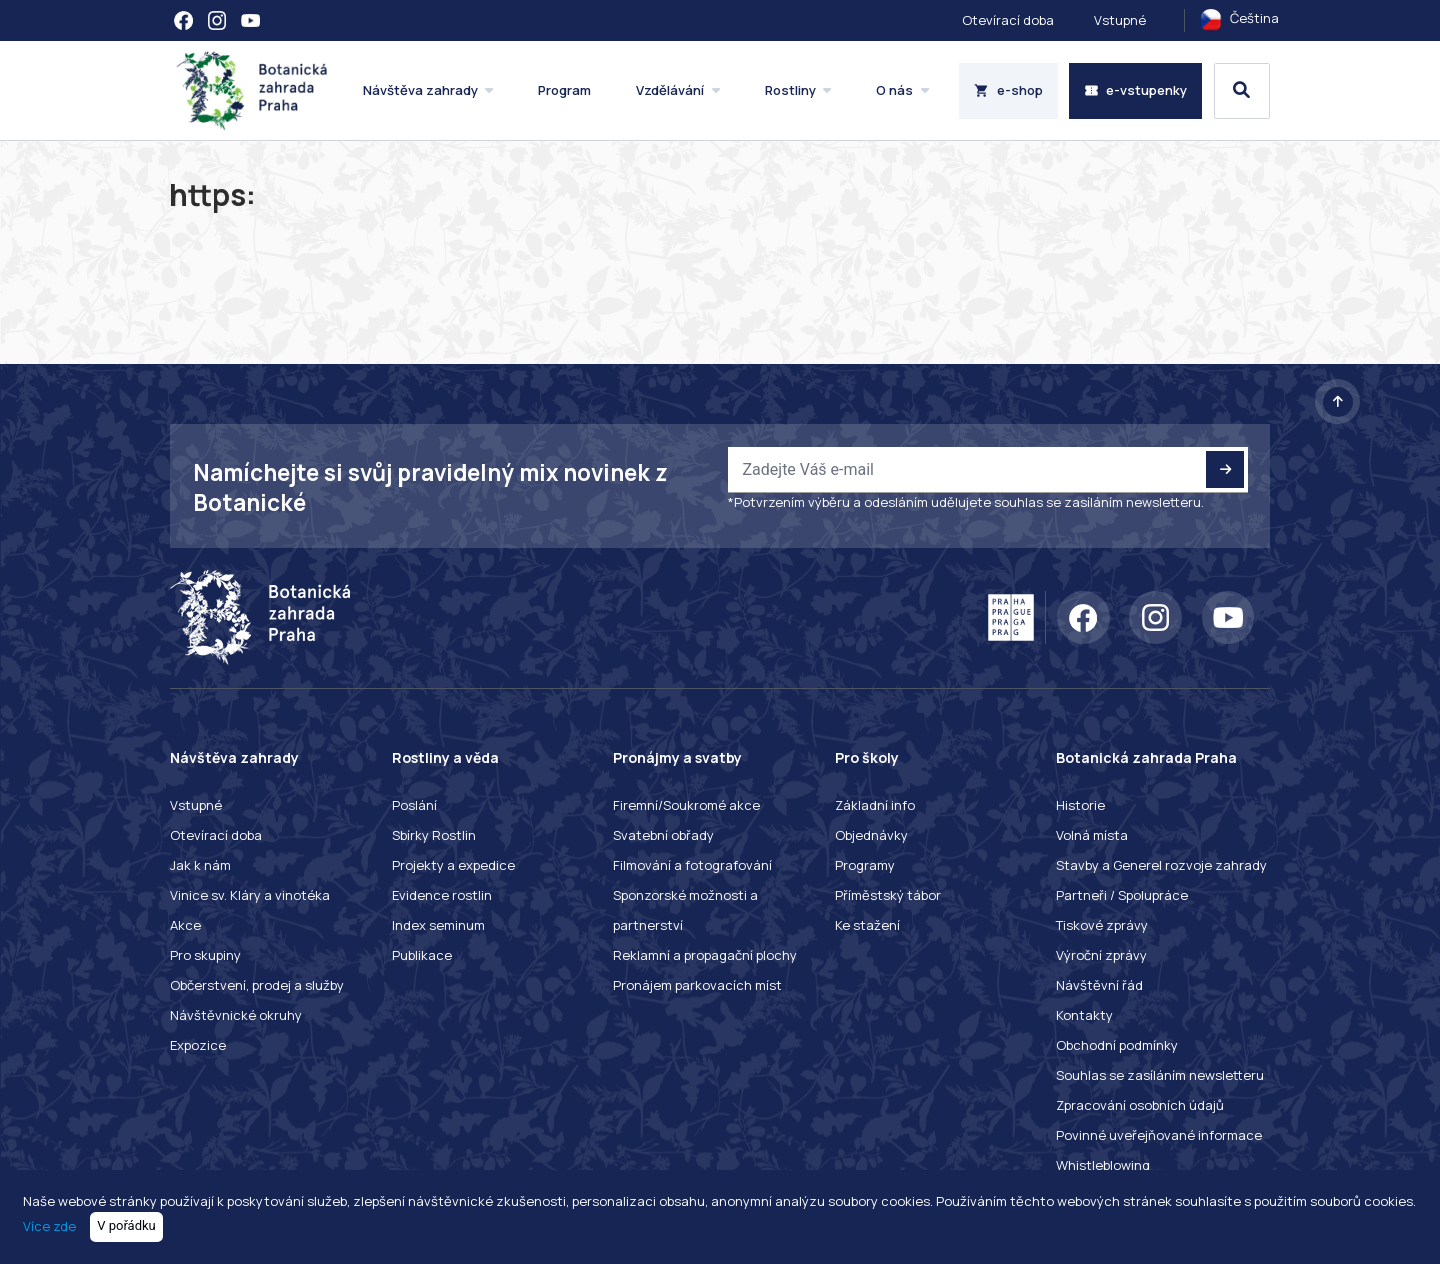 The image size is (1440, 1264). Describe the element at coordinates (875, 805) in the screenshot. I see `Základní info` at that location.